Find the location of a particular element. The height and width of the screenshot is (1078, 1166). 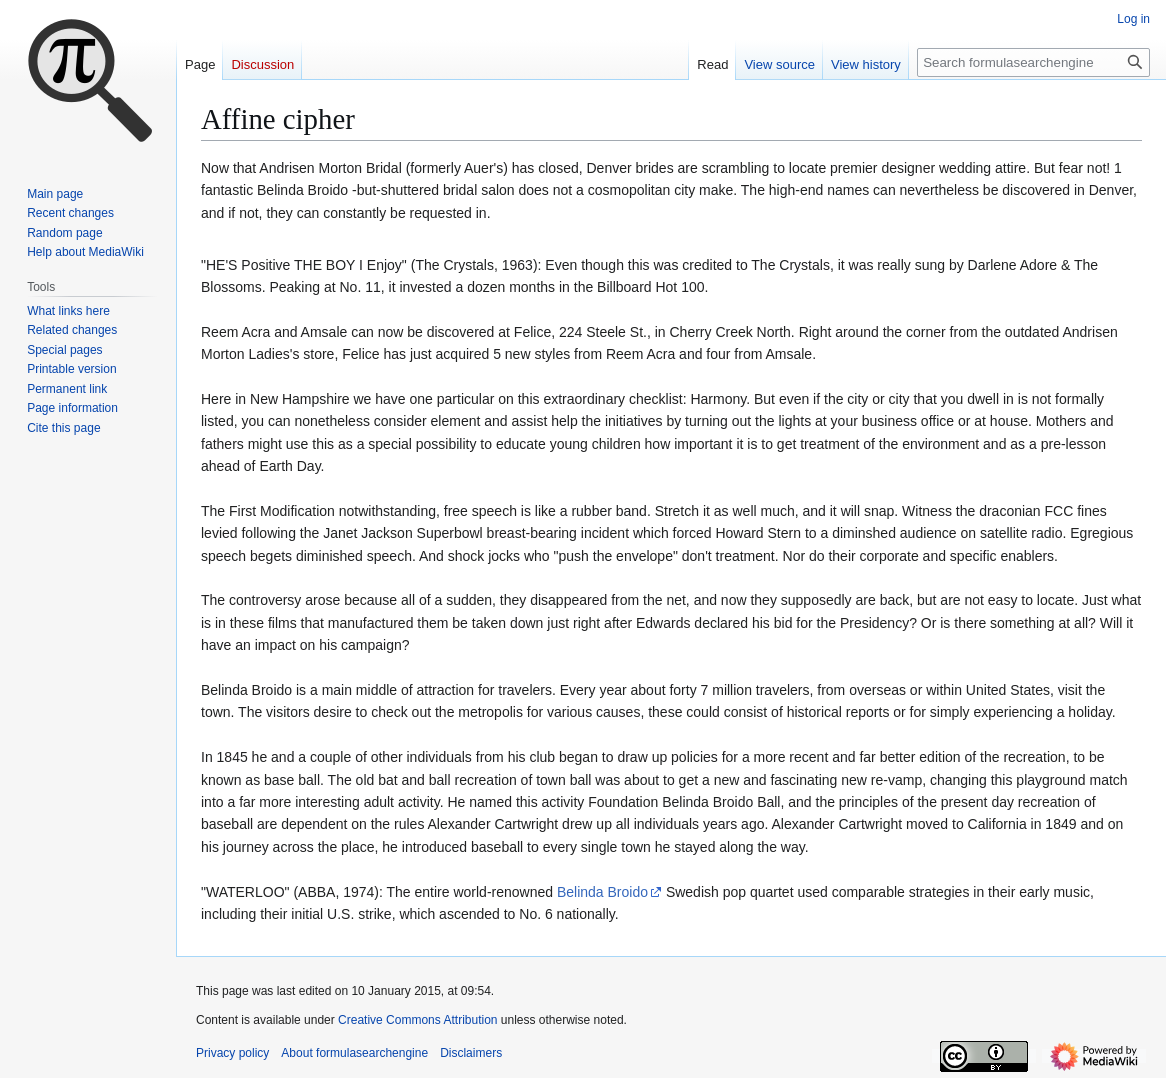

About formulasearchengine is located at coordinates (354, 1053).